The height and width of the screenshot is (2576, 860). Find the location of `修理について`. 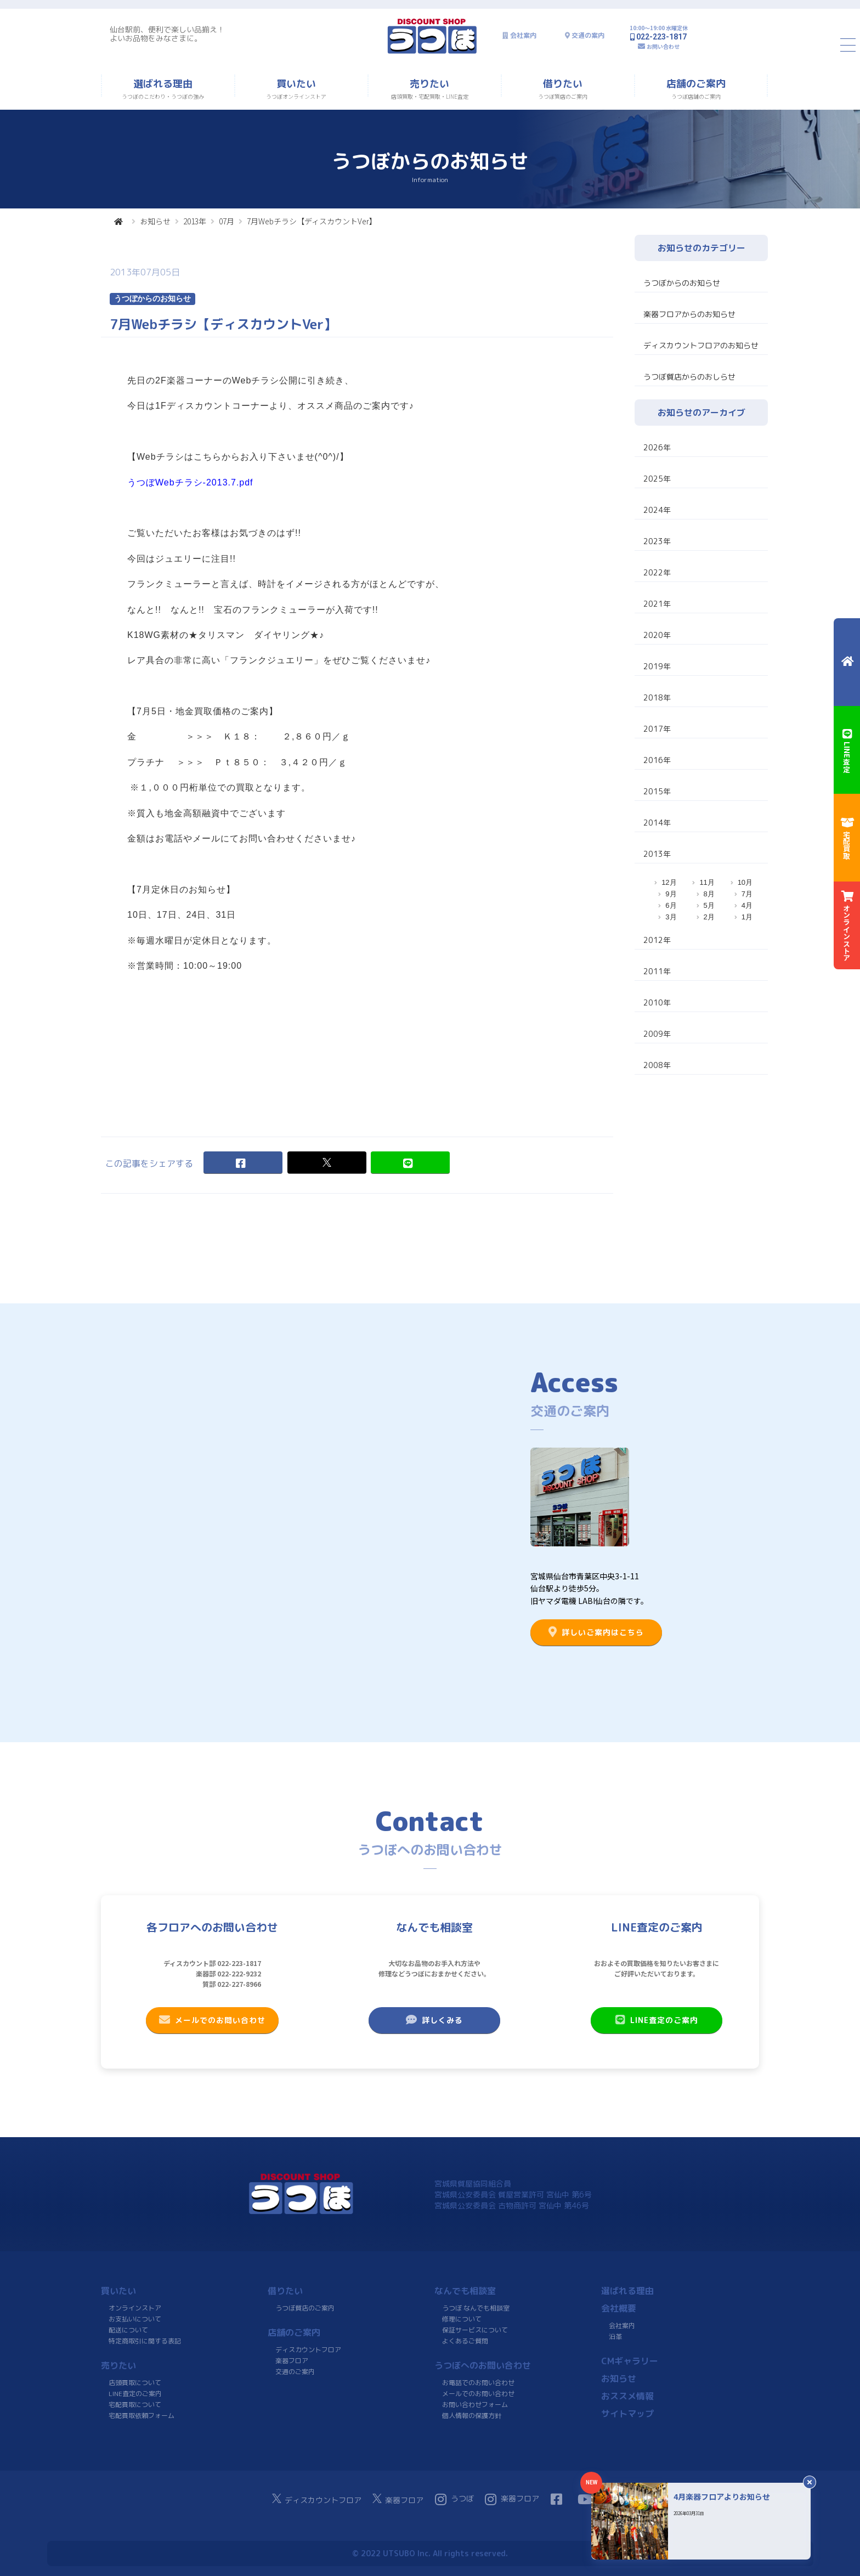

修理について is located at coordinates (462, 2319).